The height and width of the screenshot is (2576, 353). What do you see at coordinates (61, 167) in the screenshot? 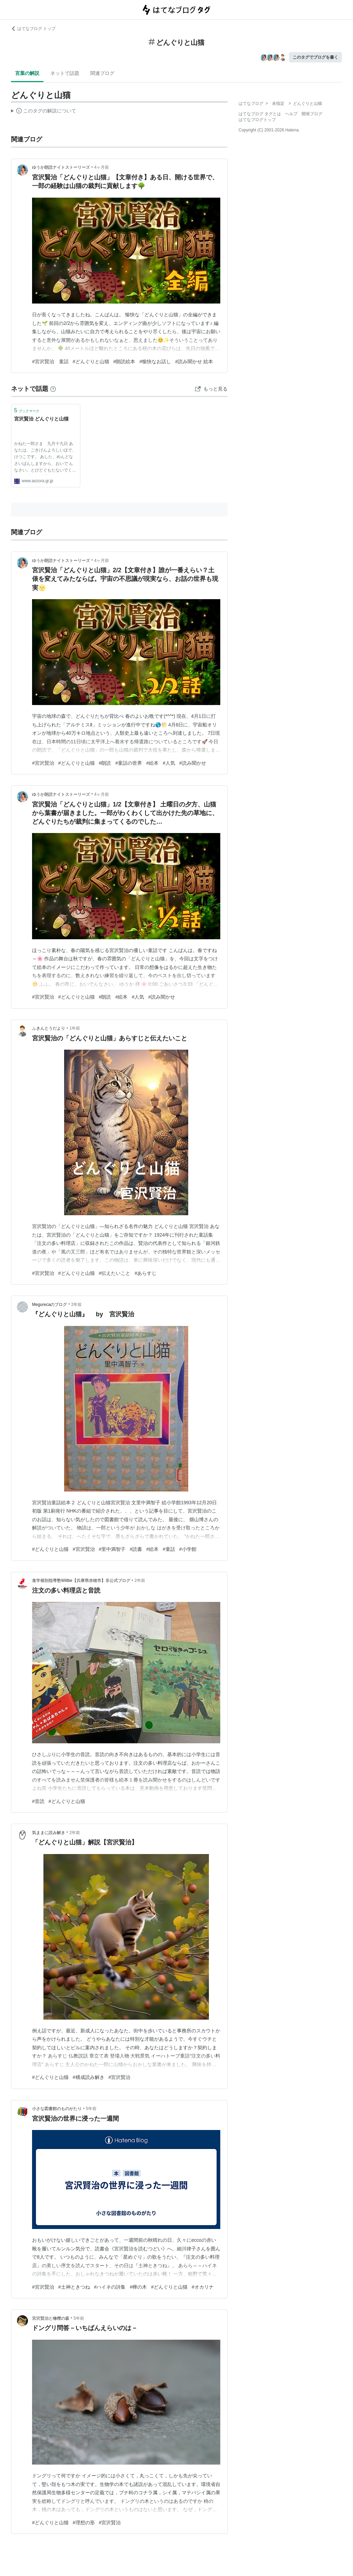
I see `ゆうか朗読ナイトストーリーズ` at bounding box center [61, 167].